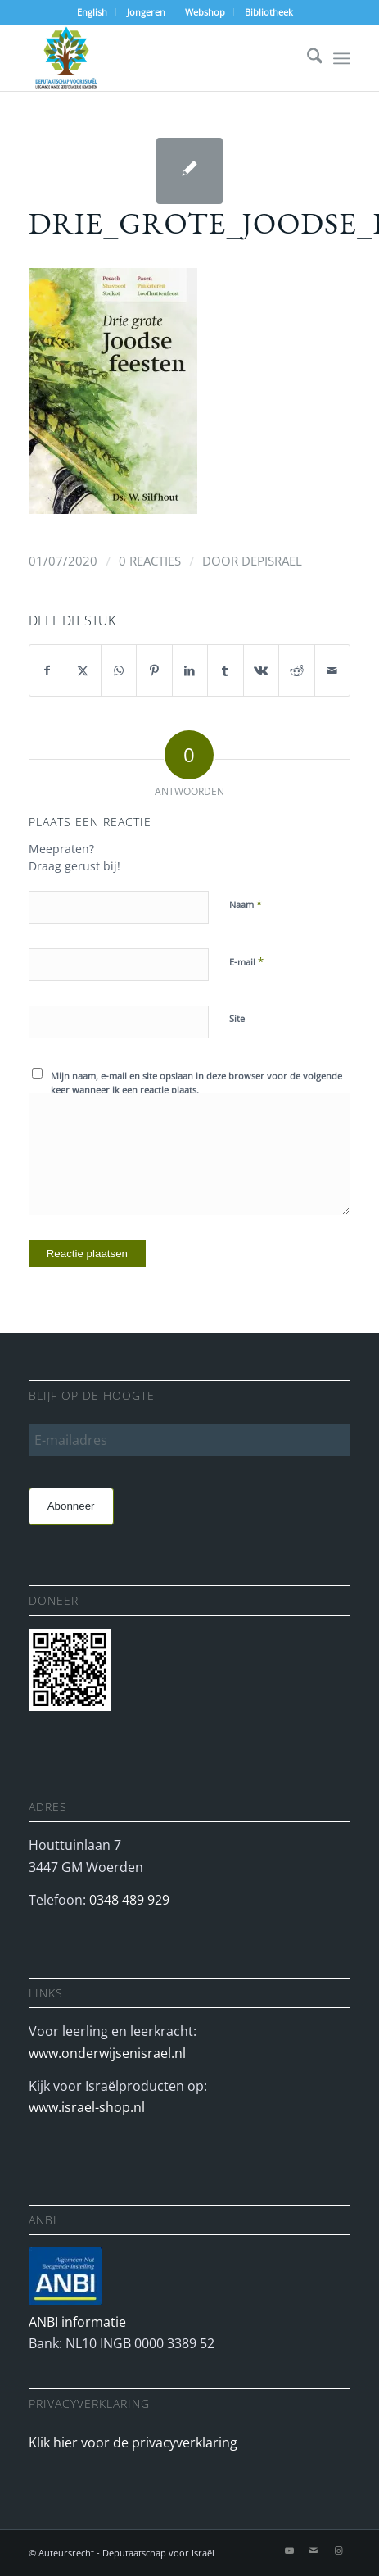 Image resolution: width=379 pixels, height=2576 pixels. I want to click on [Link naar Mail], so click(313, 2550).